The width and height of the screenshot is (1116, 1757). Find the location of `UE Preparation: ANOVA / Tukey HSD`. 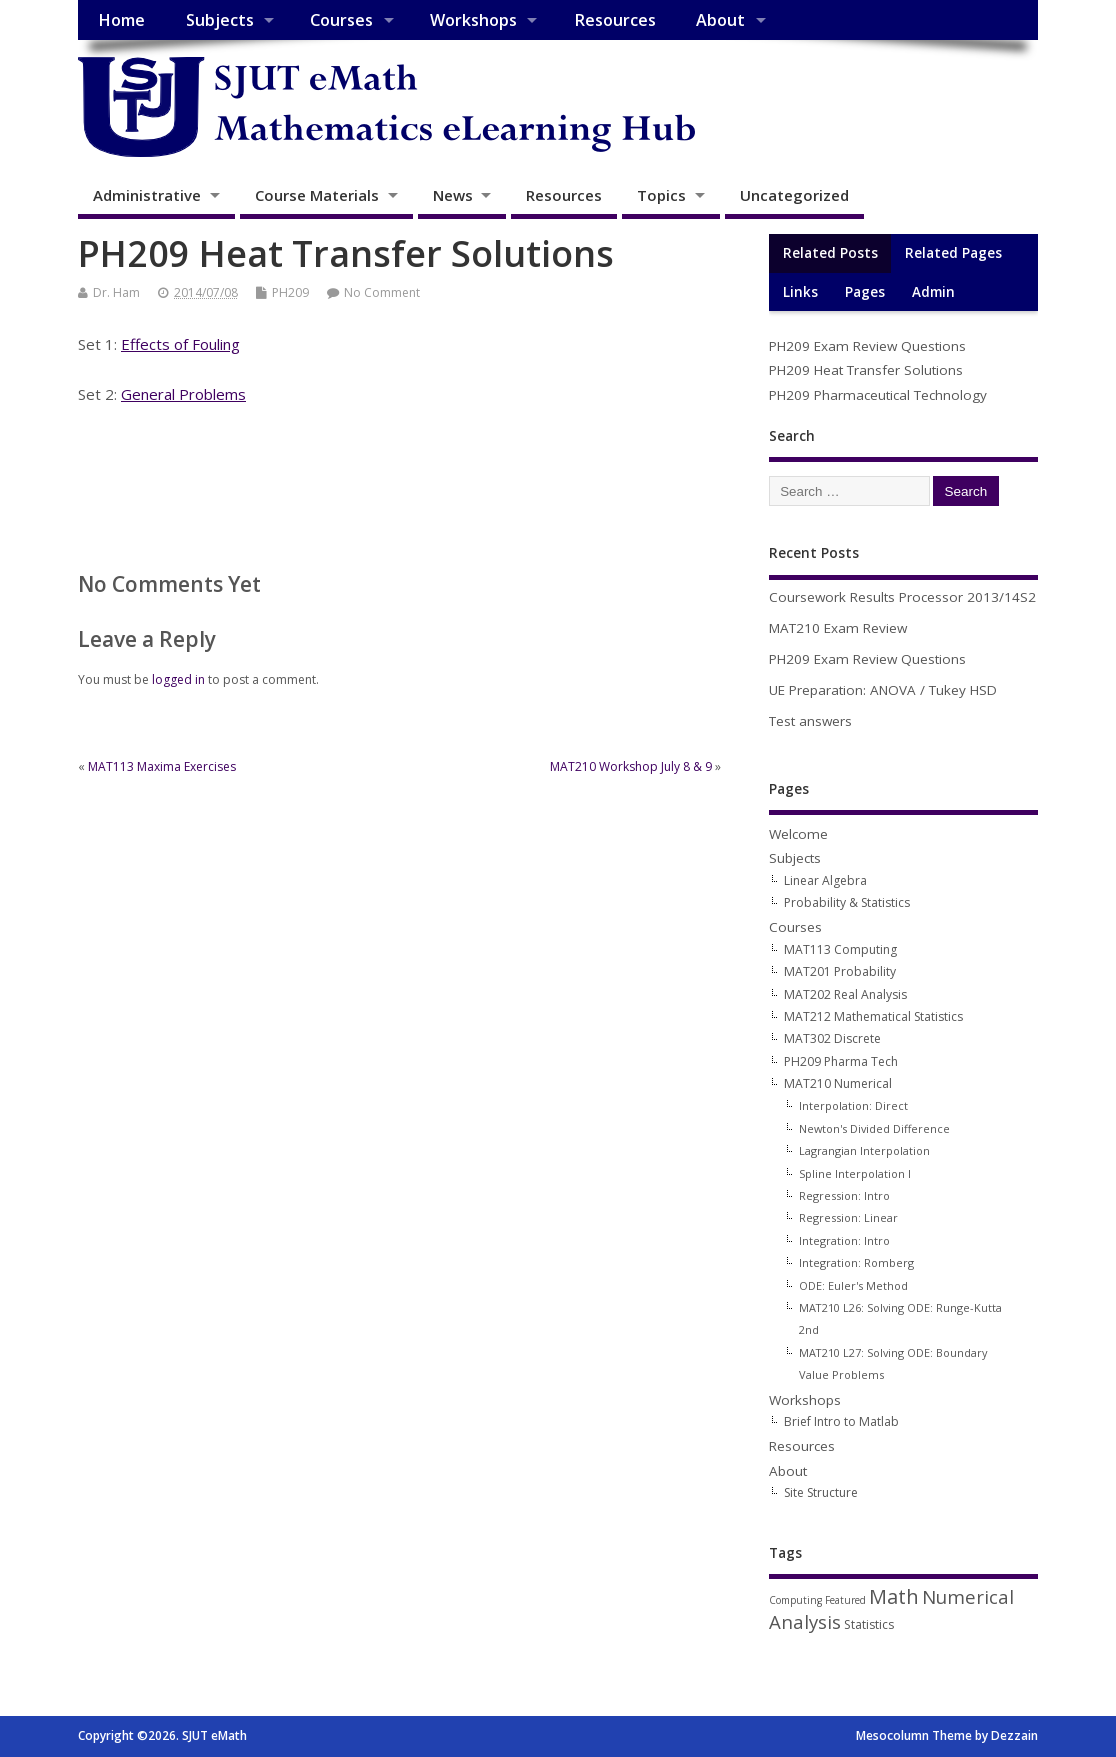

UE Preparation: ANOVA / Tukey HSD is located at coordinates (883, 690).